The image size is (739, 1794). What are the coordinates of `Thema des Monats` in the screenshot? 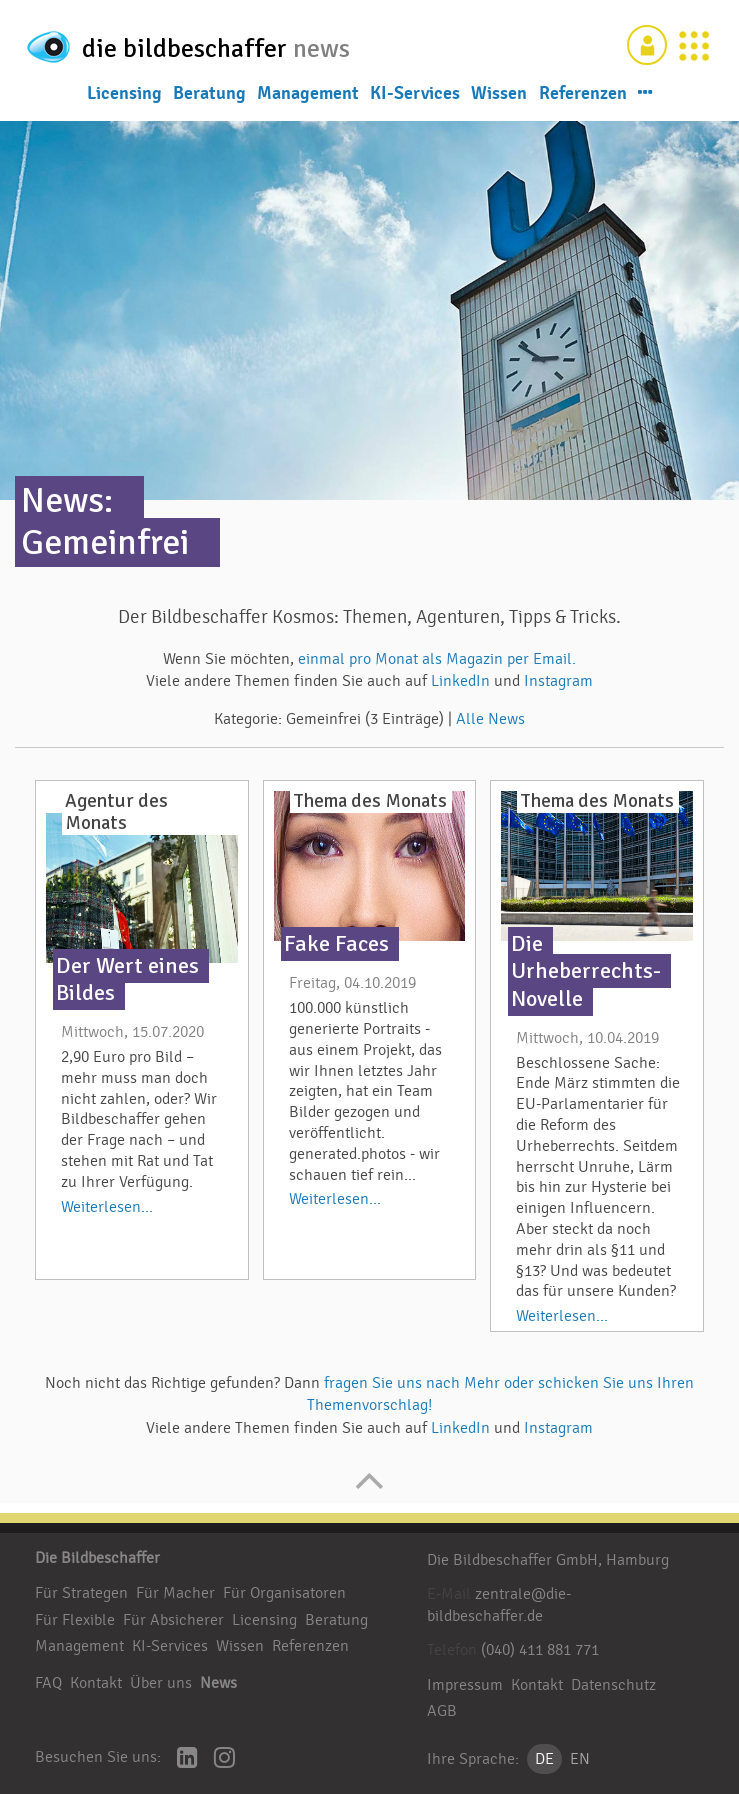 It's located at (370, 801).